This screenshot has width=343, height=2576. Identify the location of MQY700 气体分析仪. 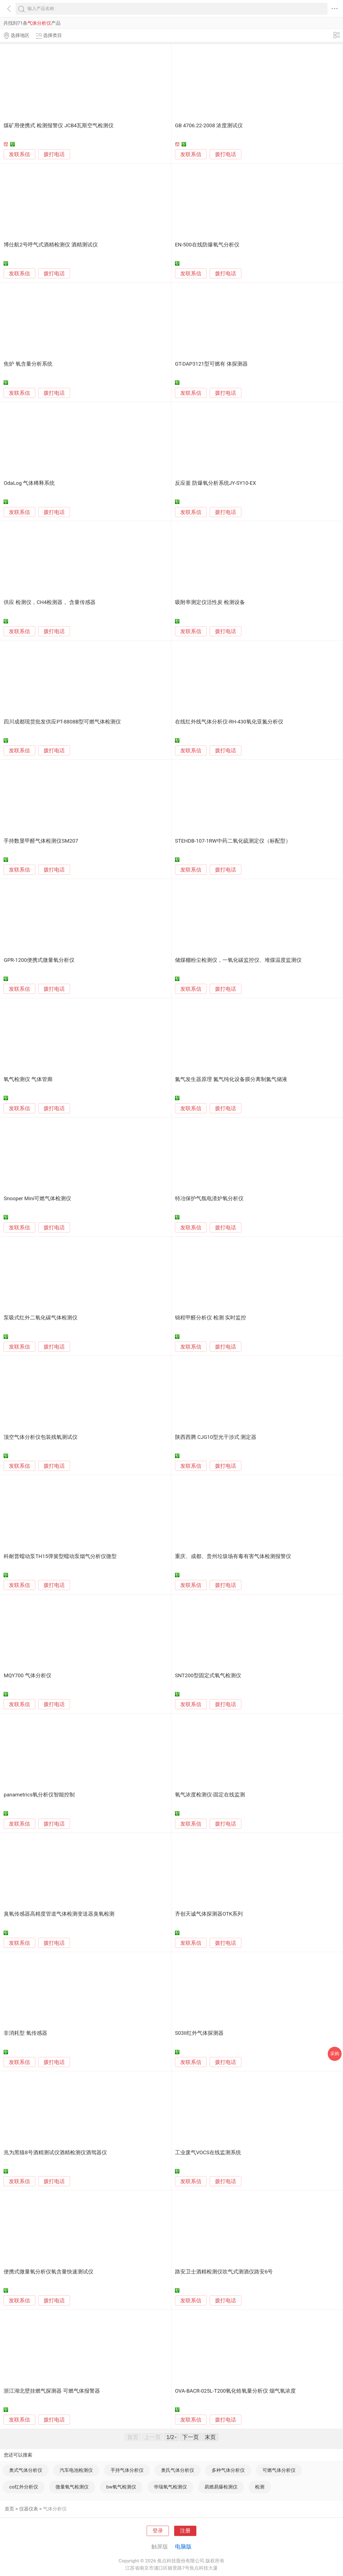
(27, 1676).